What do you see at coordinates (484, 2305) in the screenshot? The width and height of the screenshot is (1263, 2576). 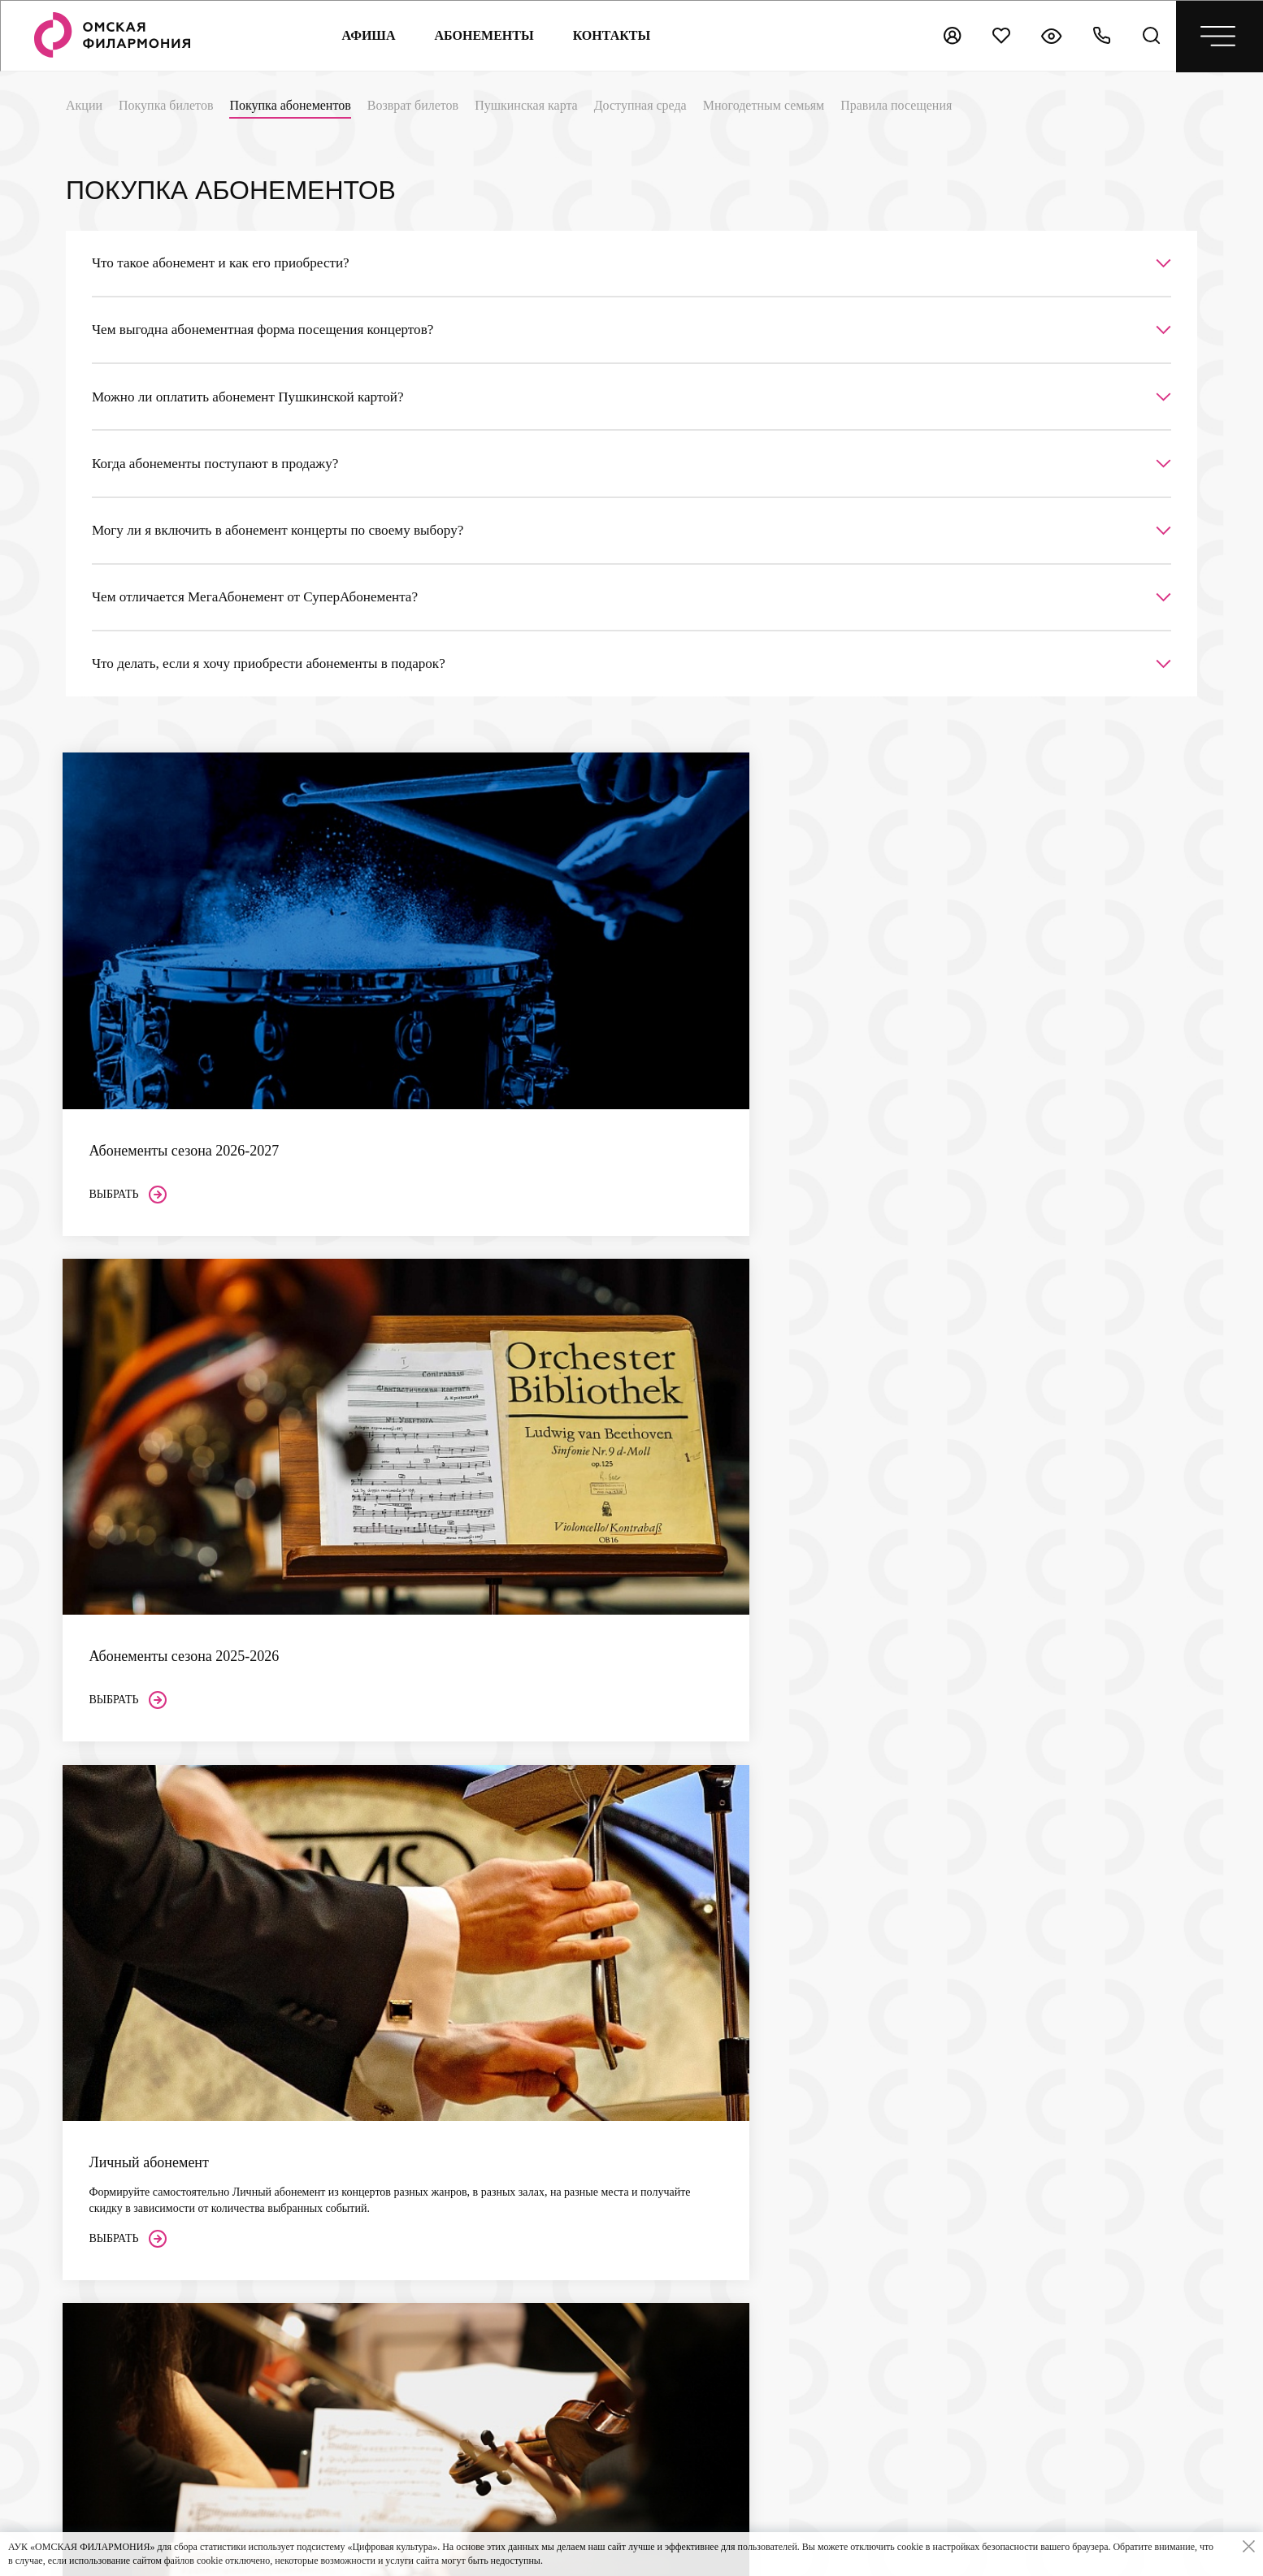 I see `Парадный зал` at bounding box center [484, 2305].